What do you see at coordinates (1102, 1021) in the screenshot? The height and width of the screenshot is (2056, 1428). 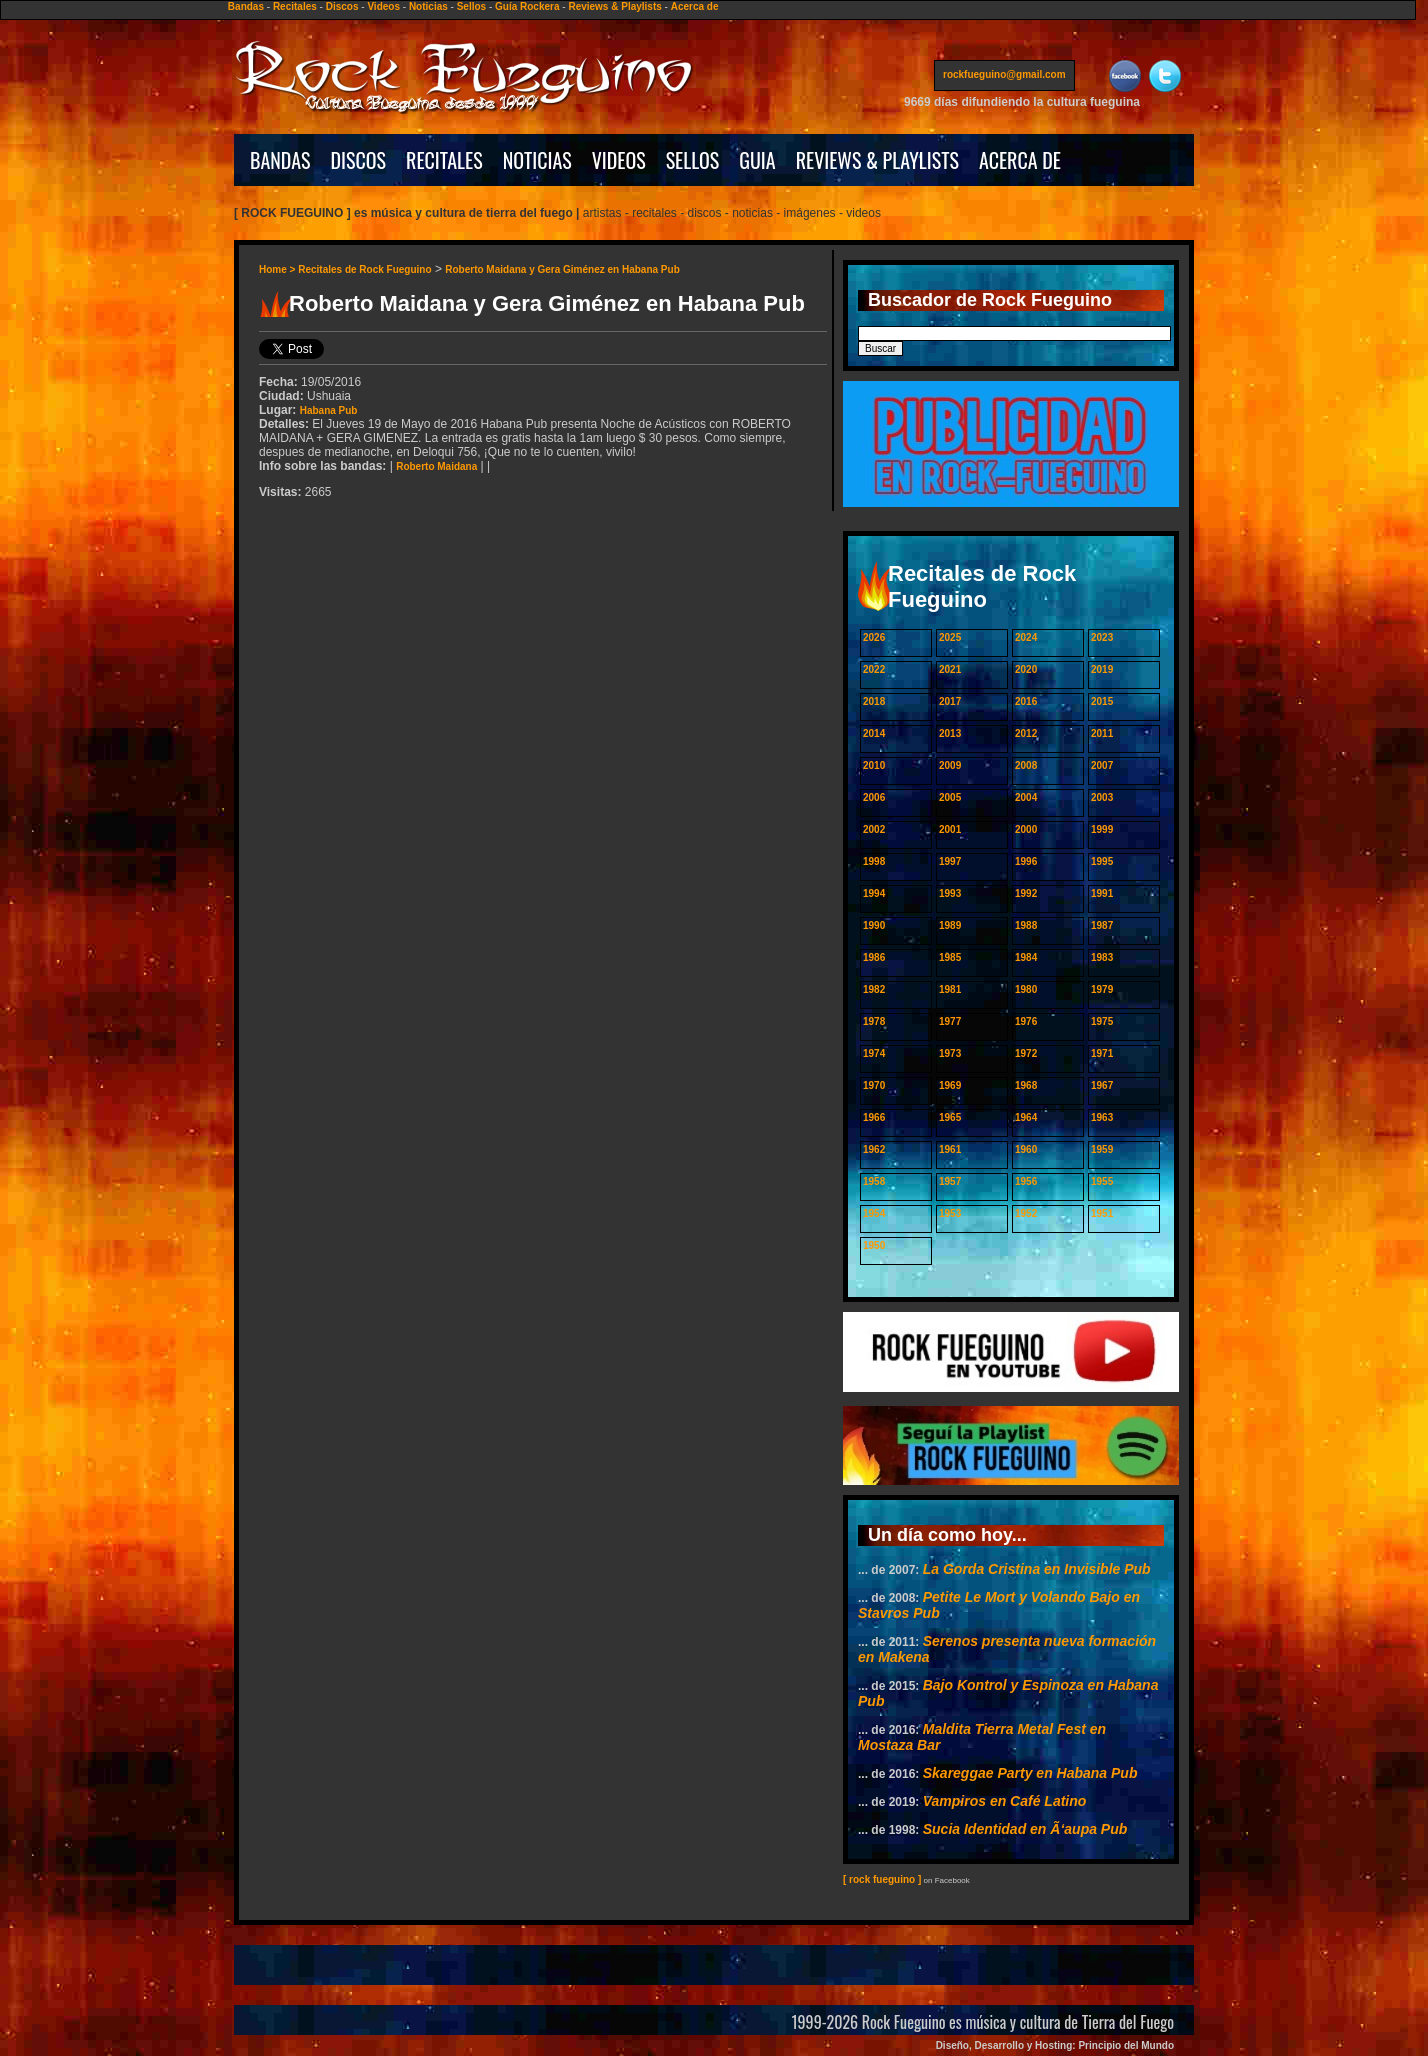 I see `1975` at bounding box center [1102, 1021].